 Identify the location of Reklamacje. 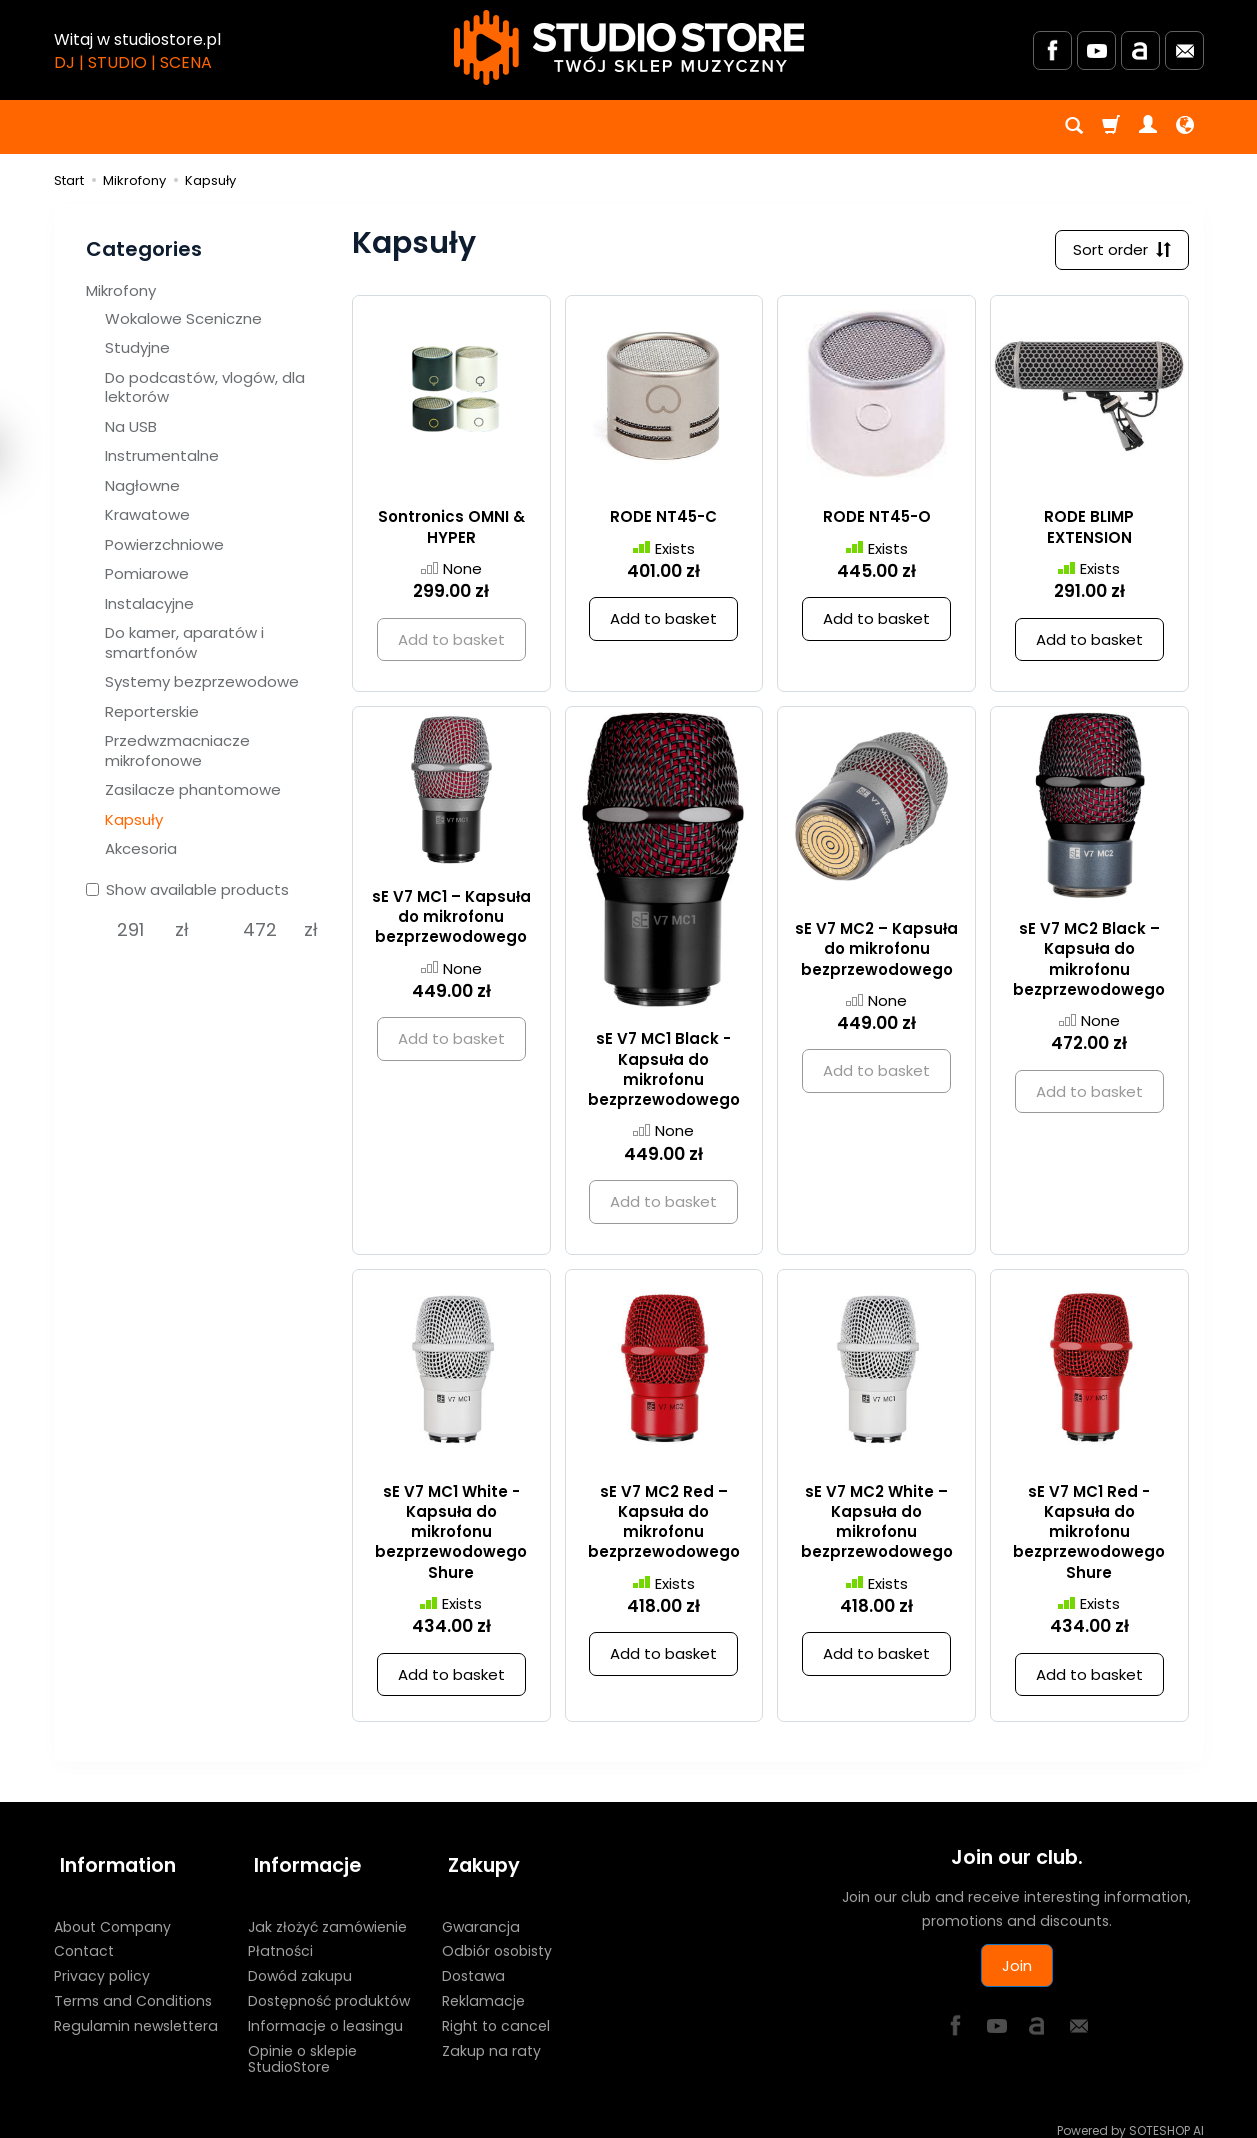
(483, 1988).